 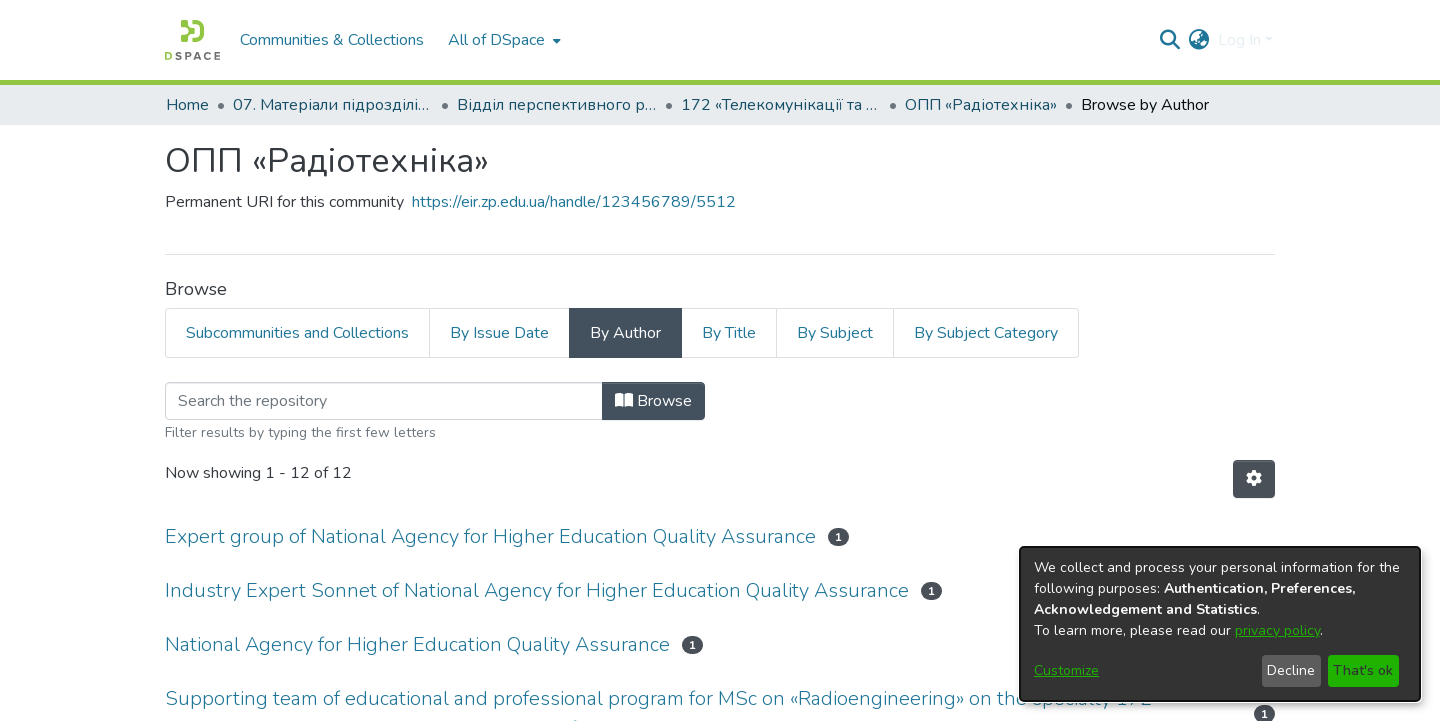 I want to click on Expert group of National Agency for Higher Education Quality Assurance, so click(x=490, y=536).